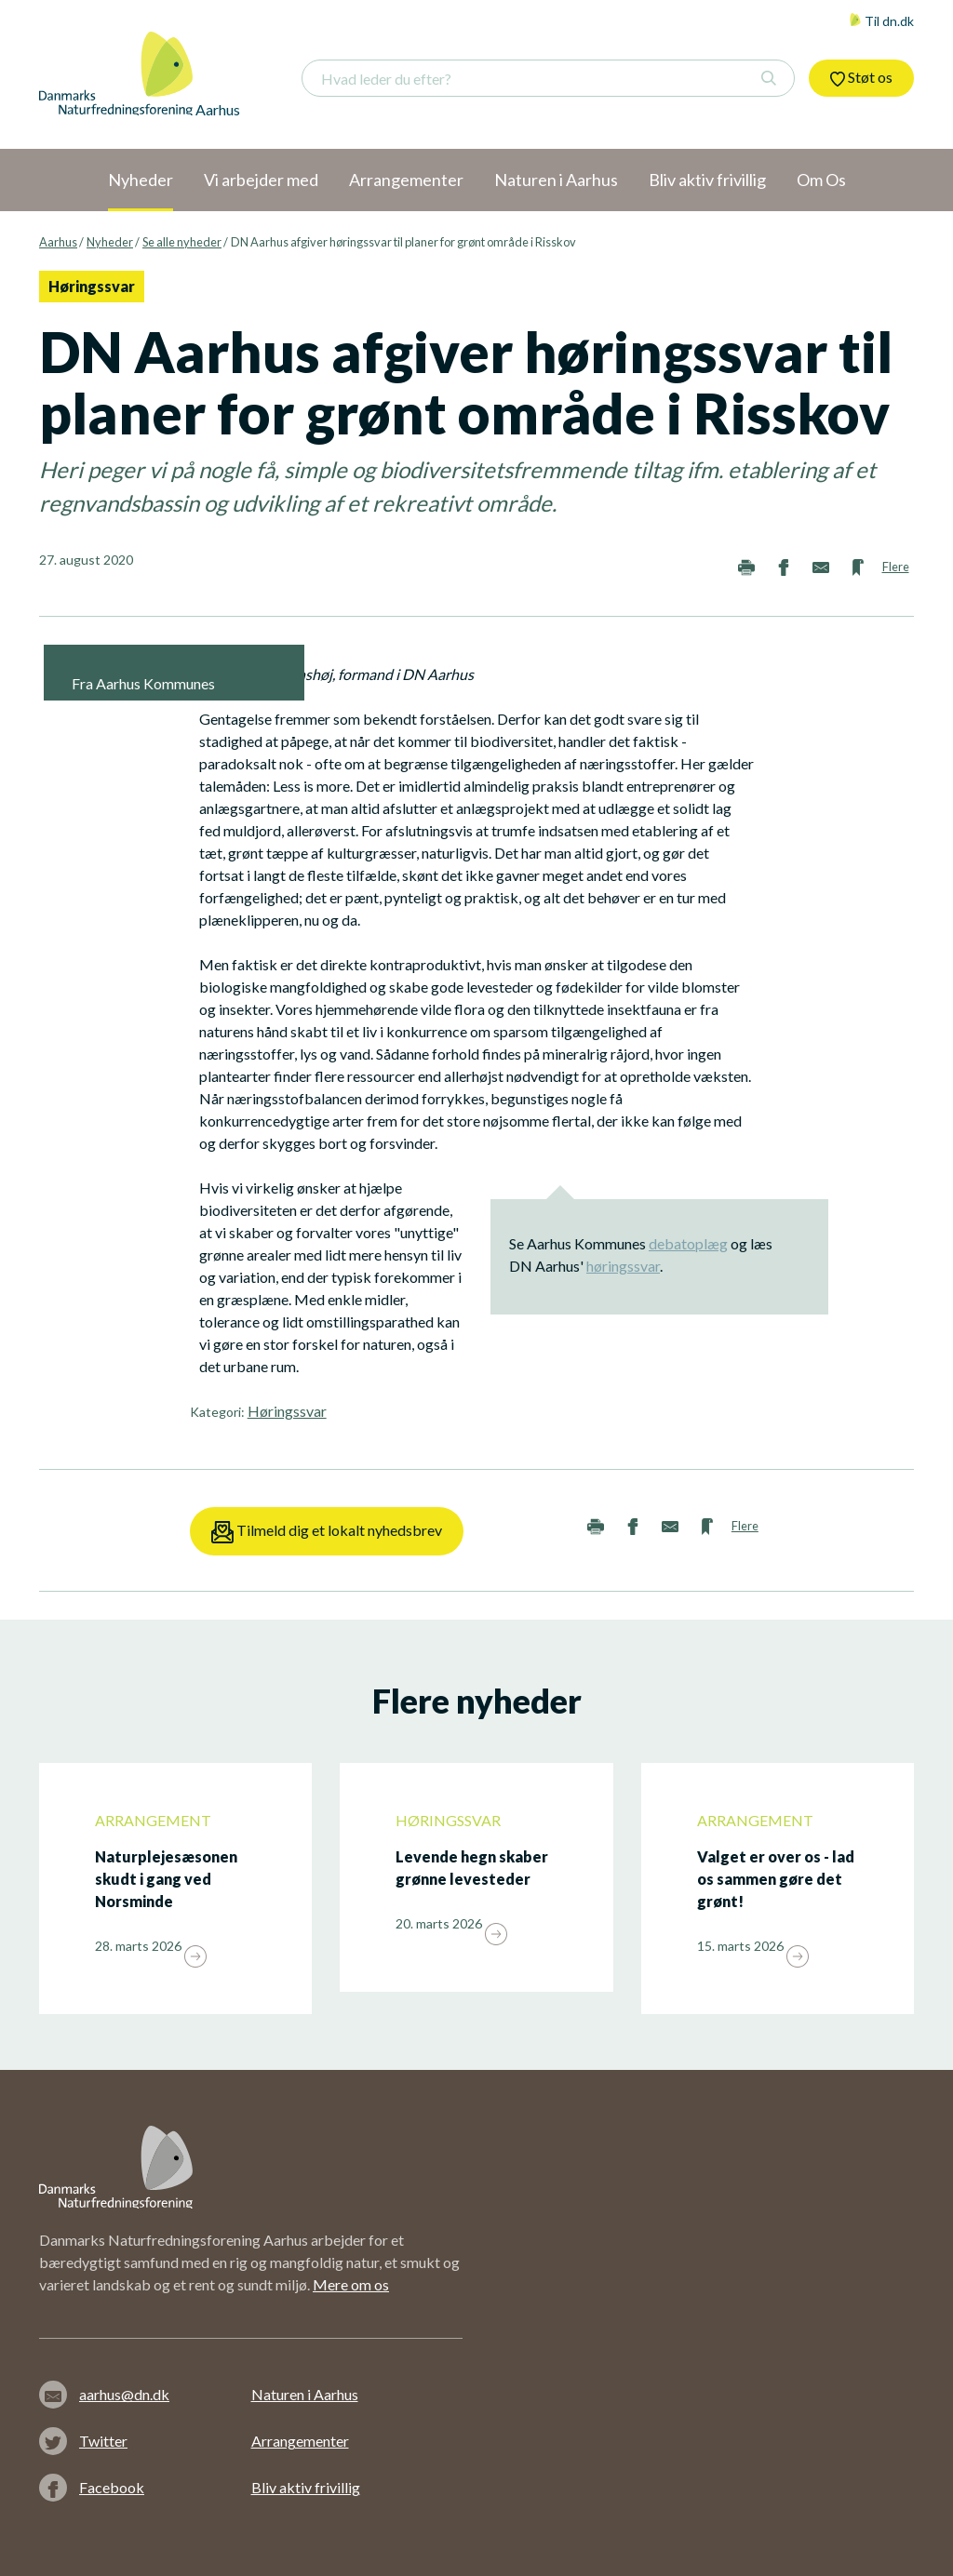 Image resolution: width=953 pixels, height=2576 pixels. What do you see at coordinates (58, 241) in the screenshot?
I see `Aarhus` at bounding box center [58, 241].